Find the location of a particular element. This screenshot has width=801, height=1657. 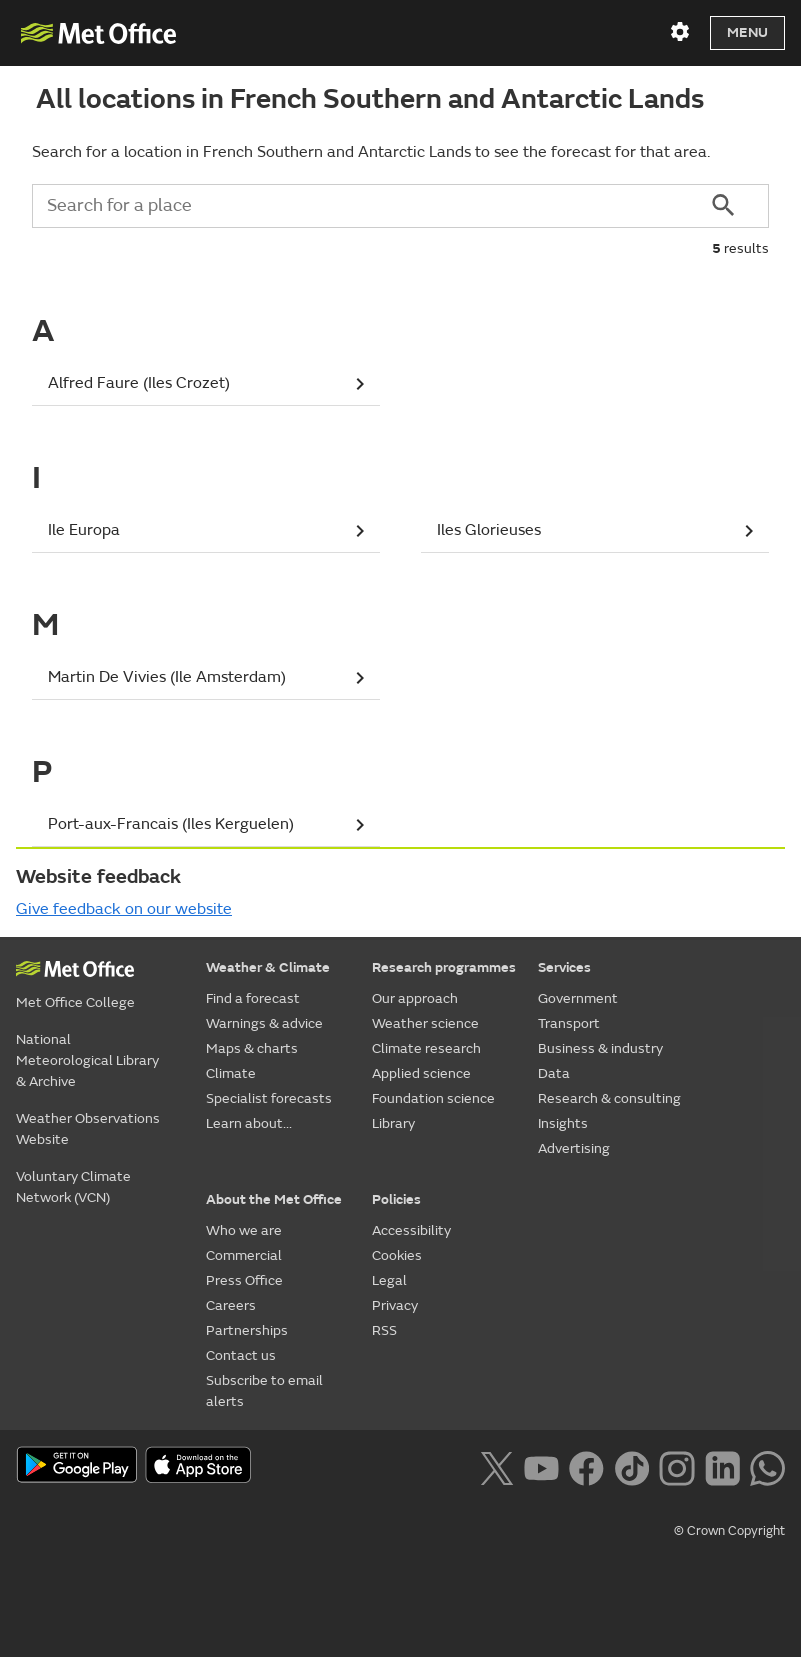

Cookies is located at coordinates (397, 1255).